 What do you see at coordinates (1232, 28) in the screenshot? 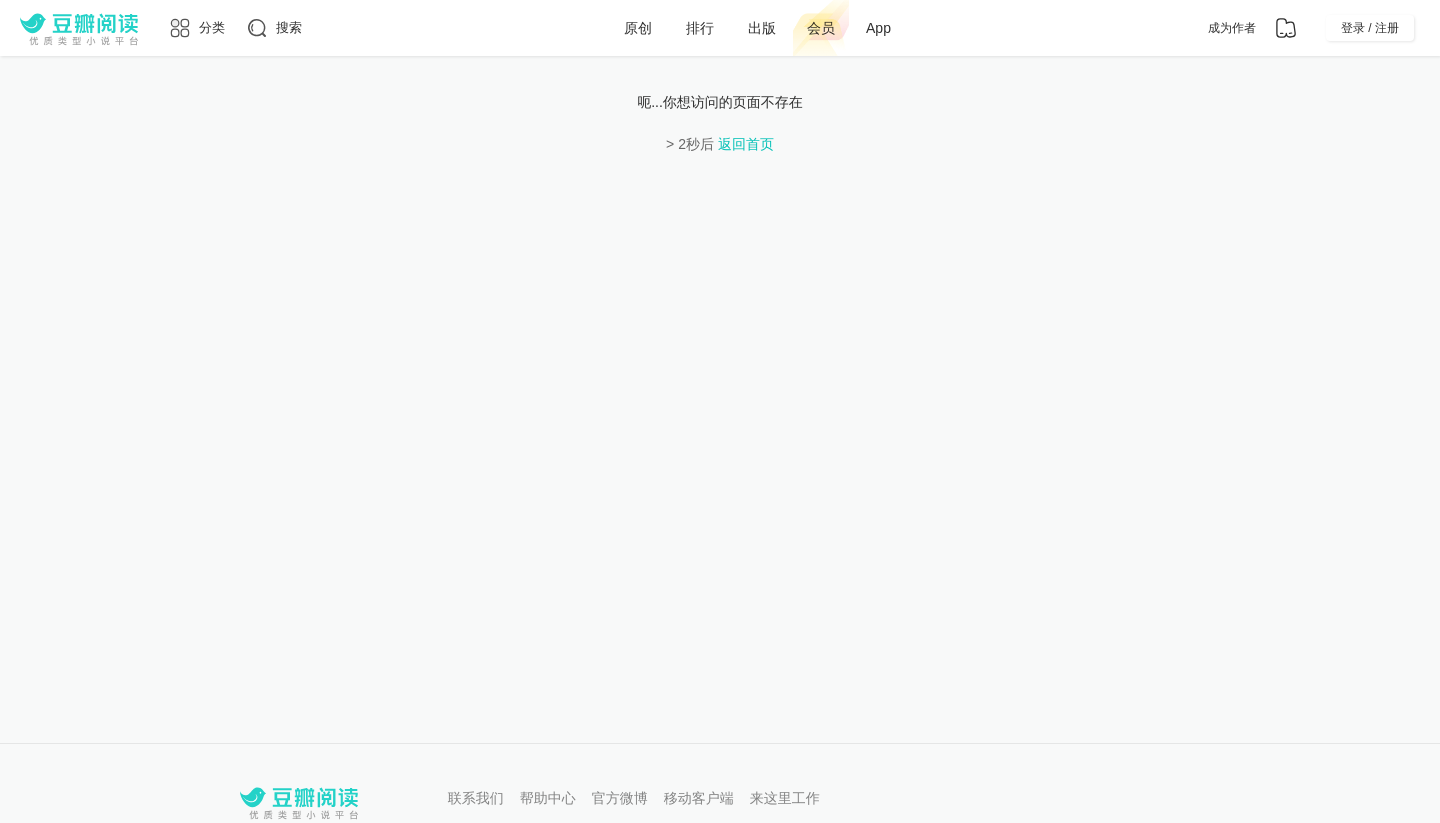
I see `成为作者` at bounding box center [1232, 28].